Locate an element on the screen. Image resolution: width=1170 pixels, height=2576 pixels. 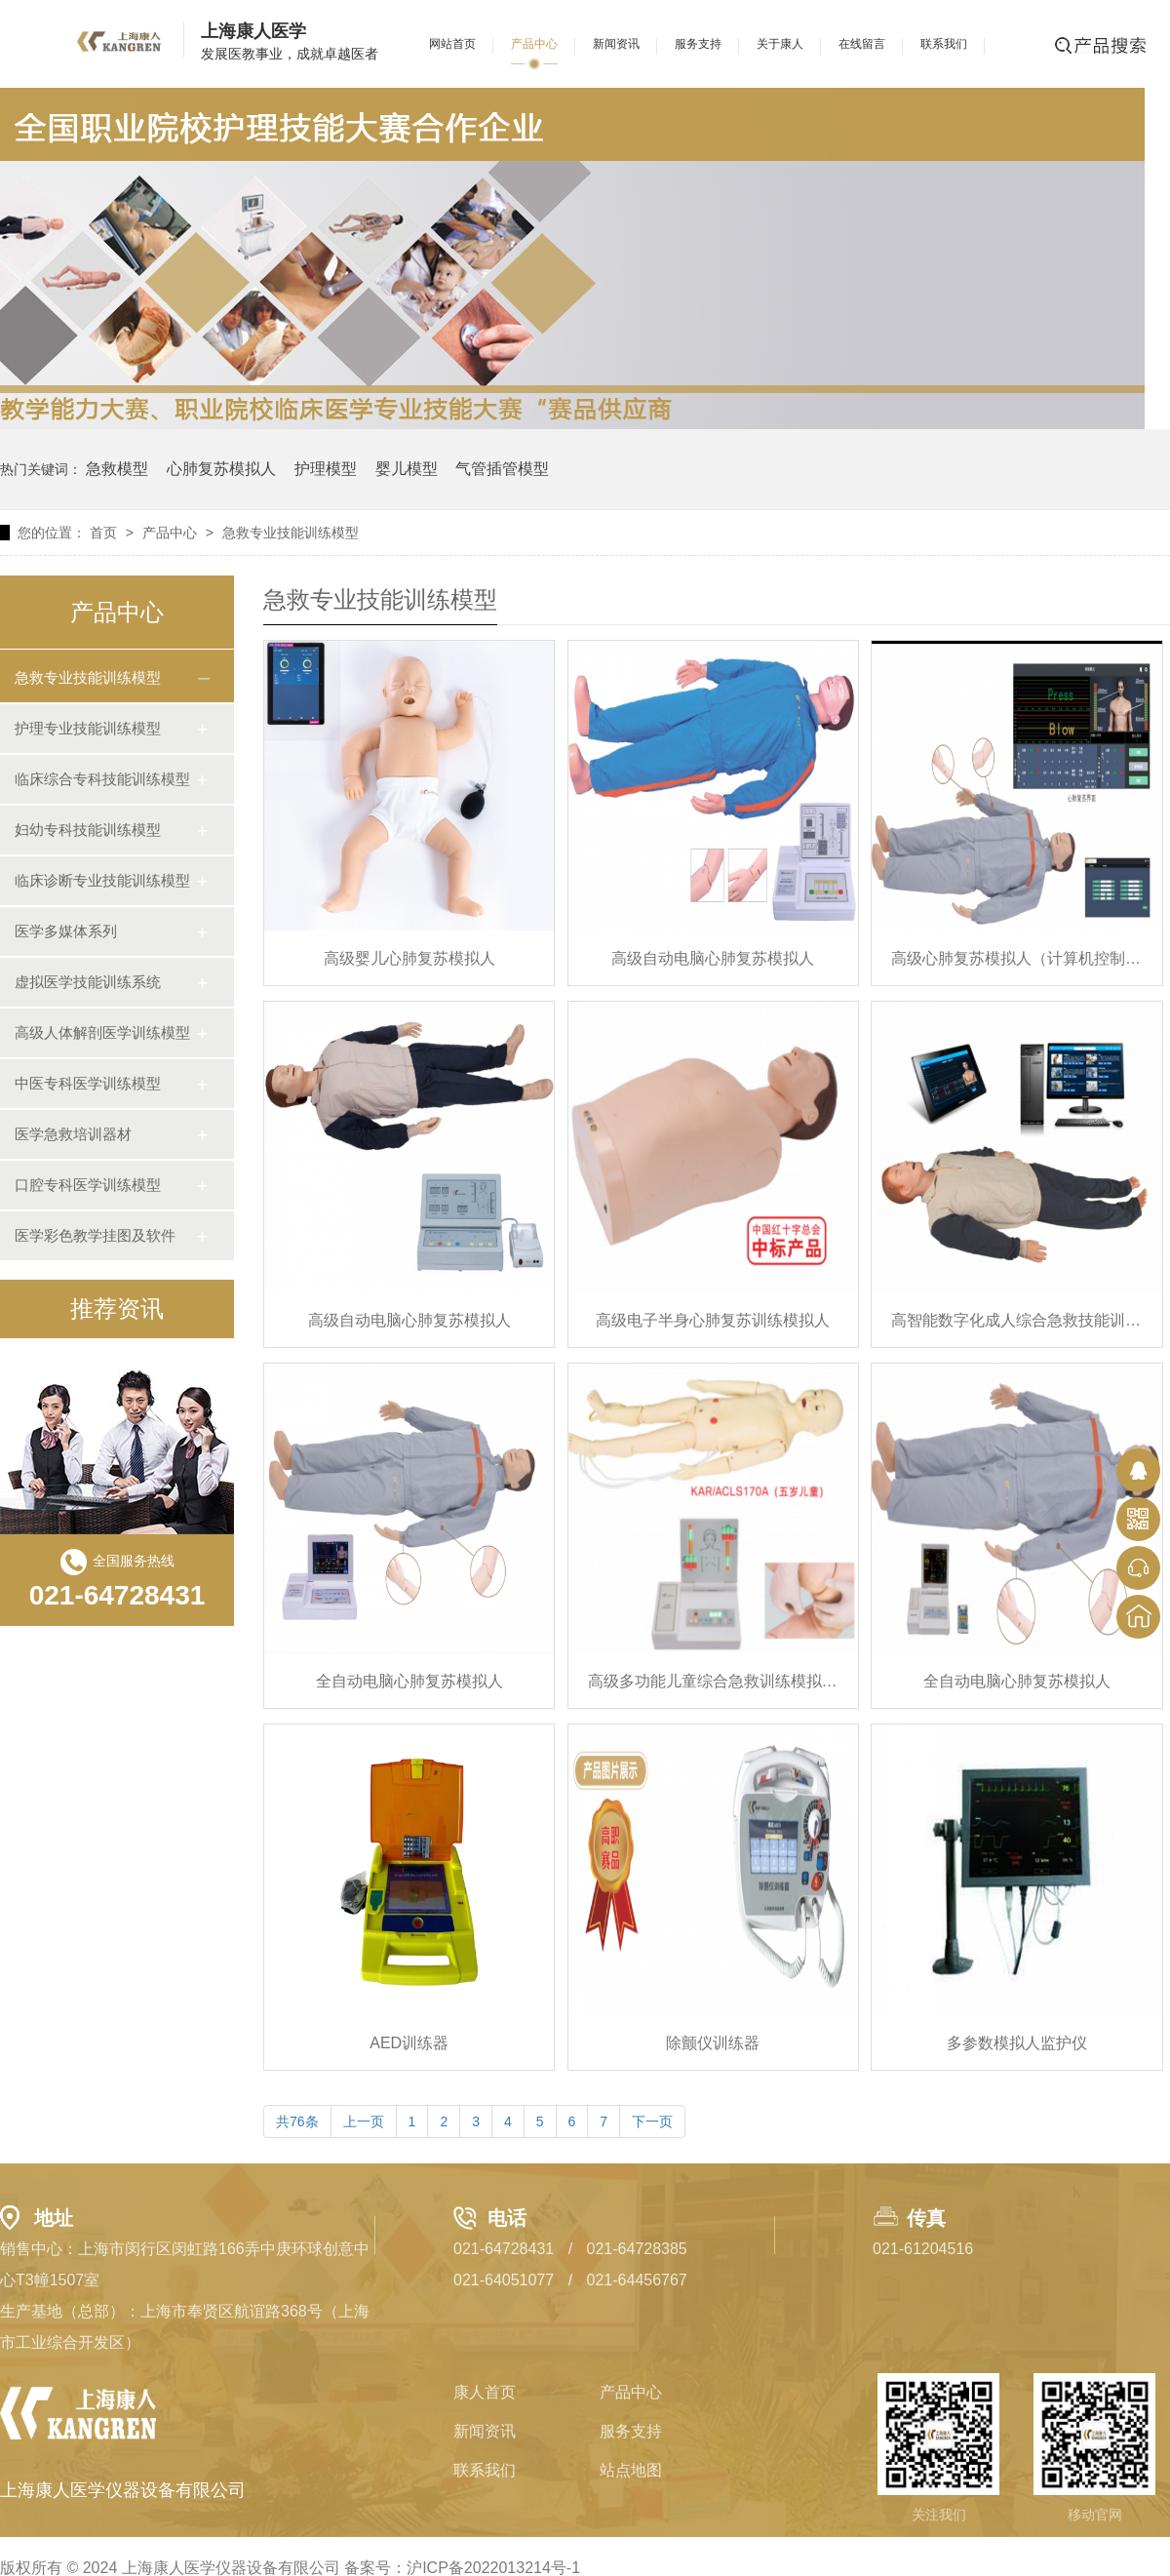
中医专科医学训练模型 is located at coordinates (88, 1083).